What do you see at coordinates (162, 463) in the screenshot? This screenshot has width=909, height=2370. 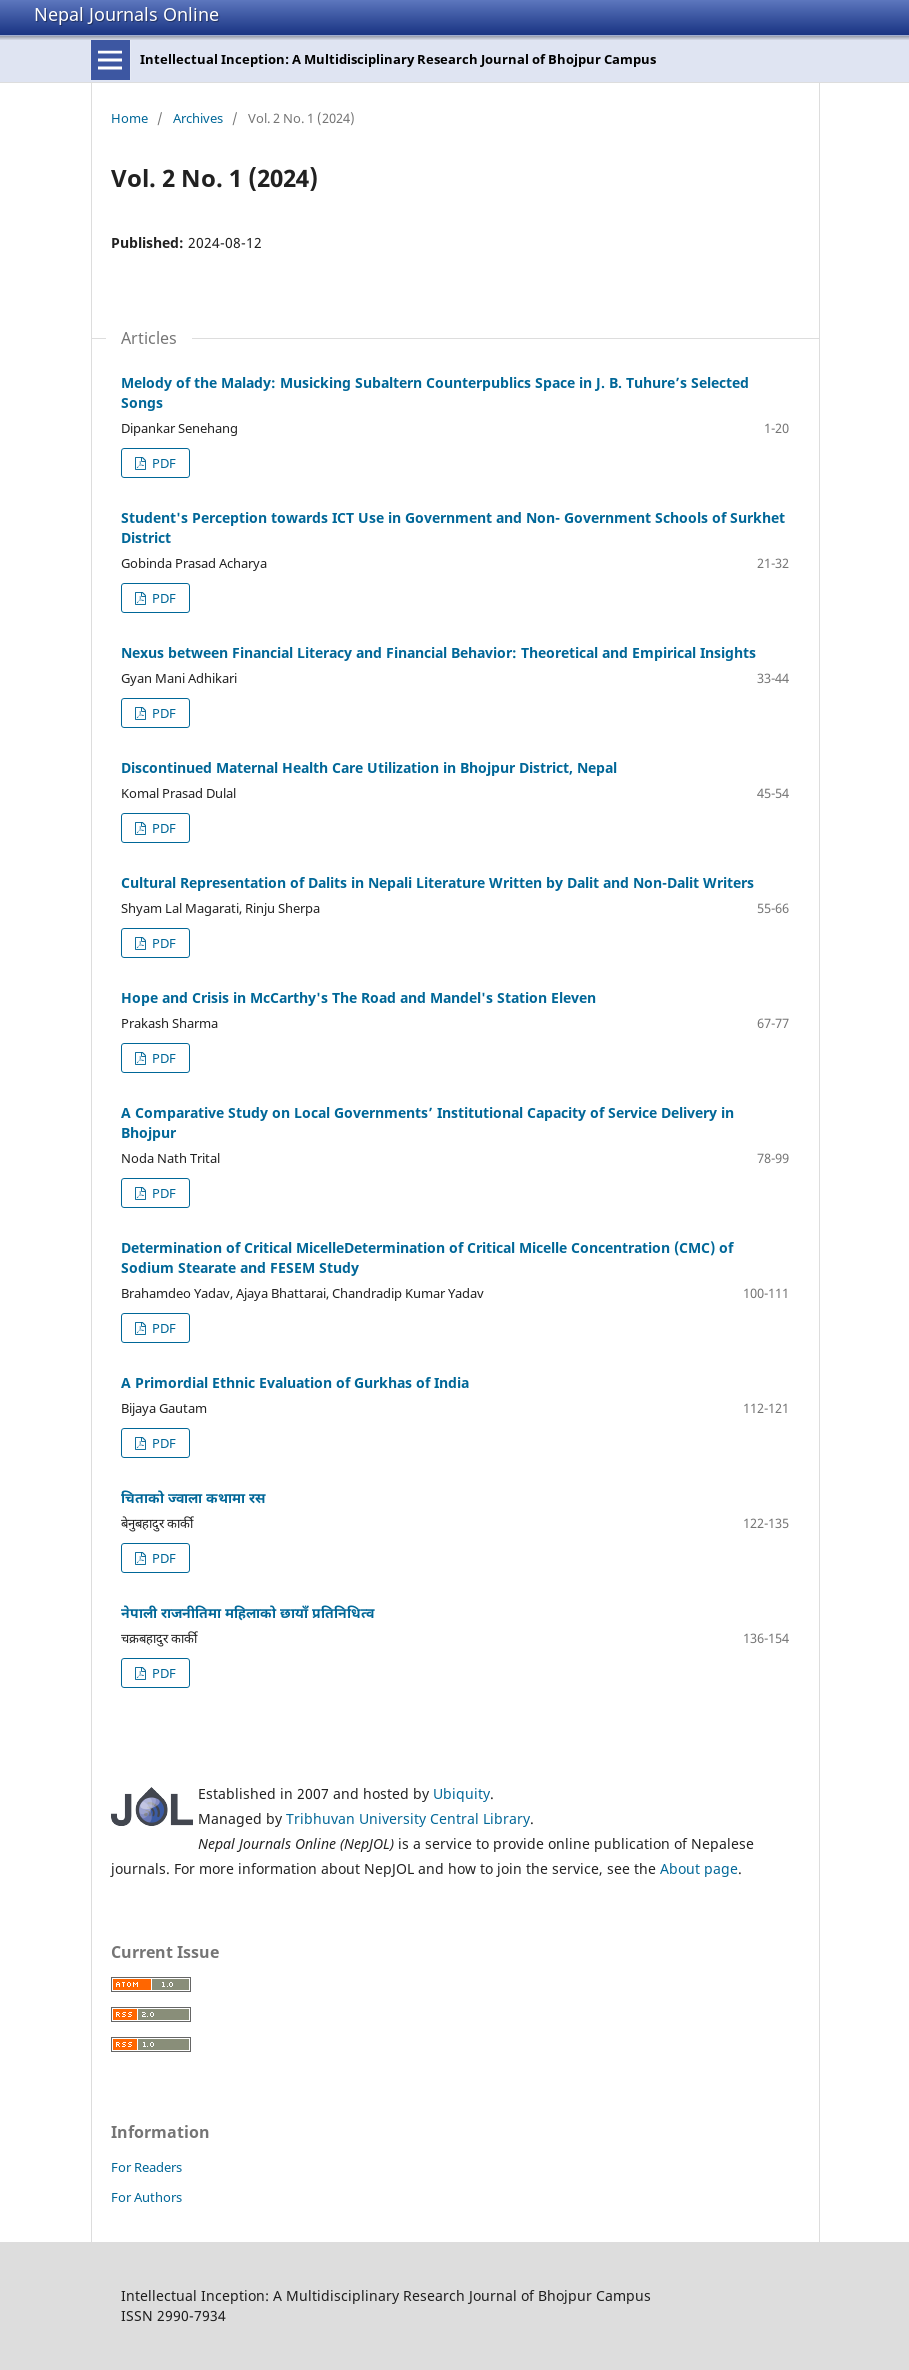 I see `PDF` at bounding box center [162, 463].